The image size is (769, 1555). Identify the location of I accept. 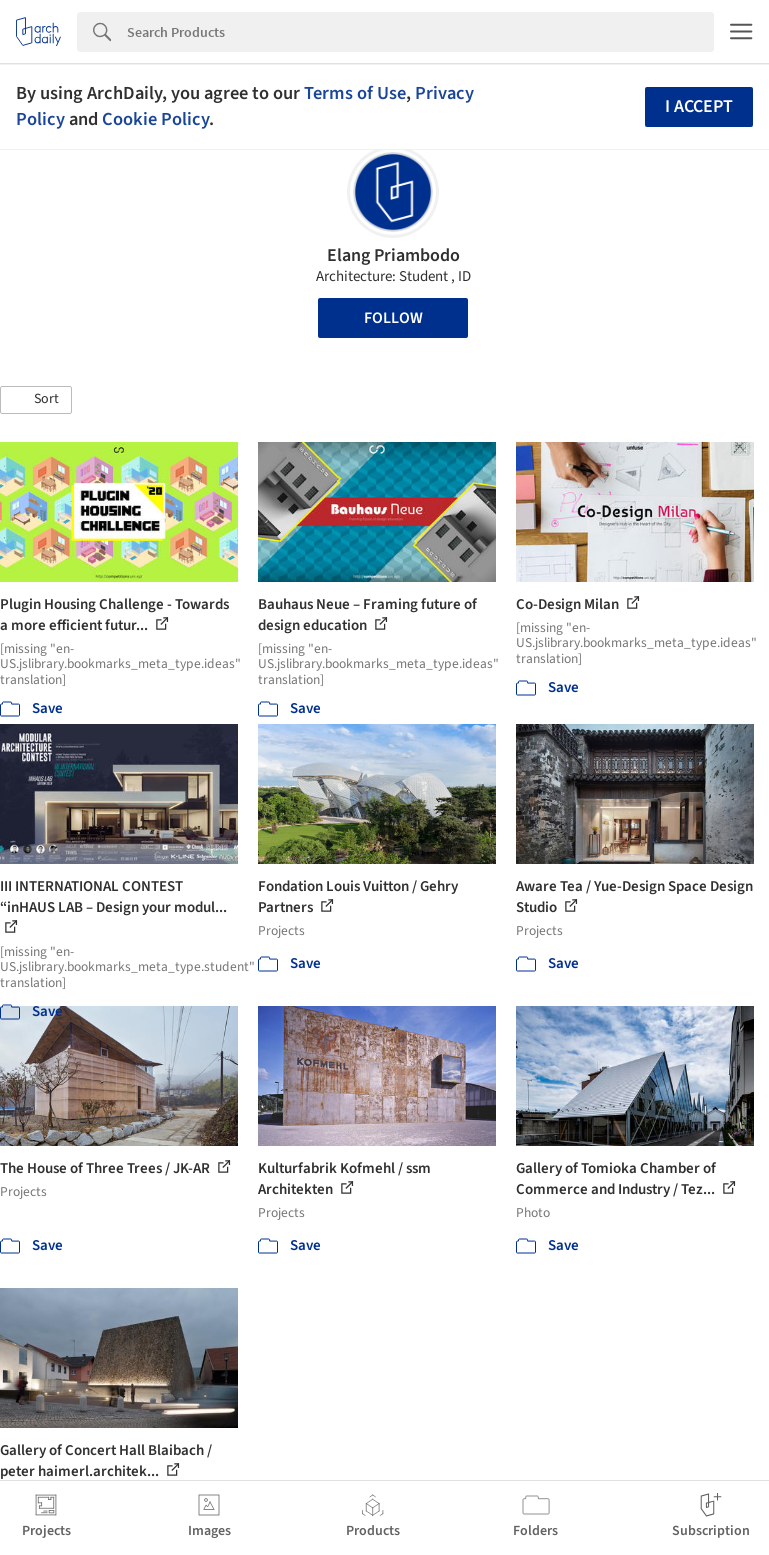
(699, 106).